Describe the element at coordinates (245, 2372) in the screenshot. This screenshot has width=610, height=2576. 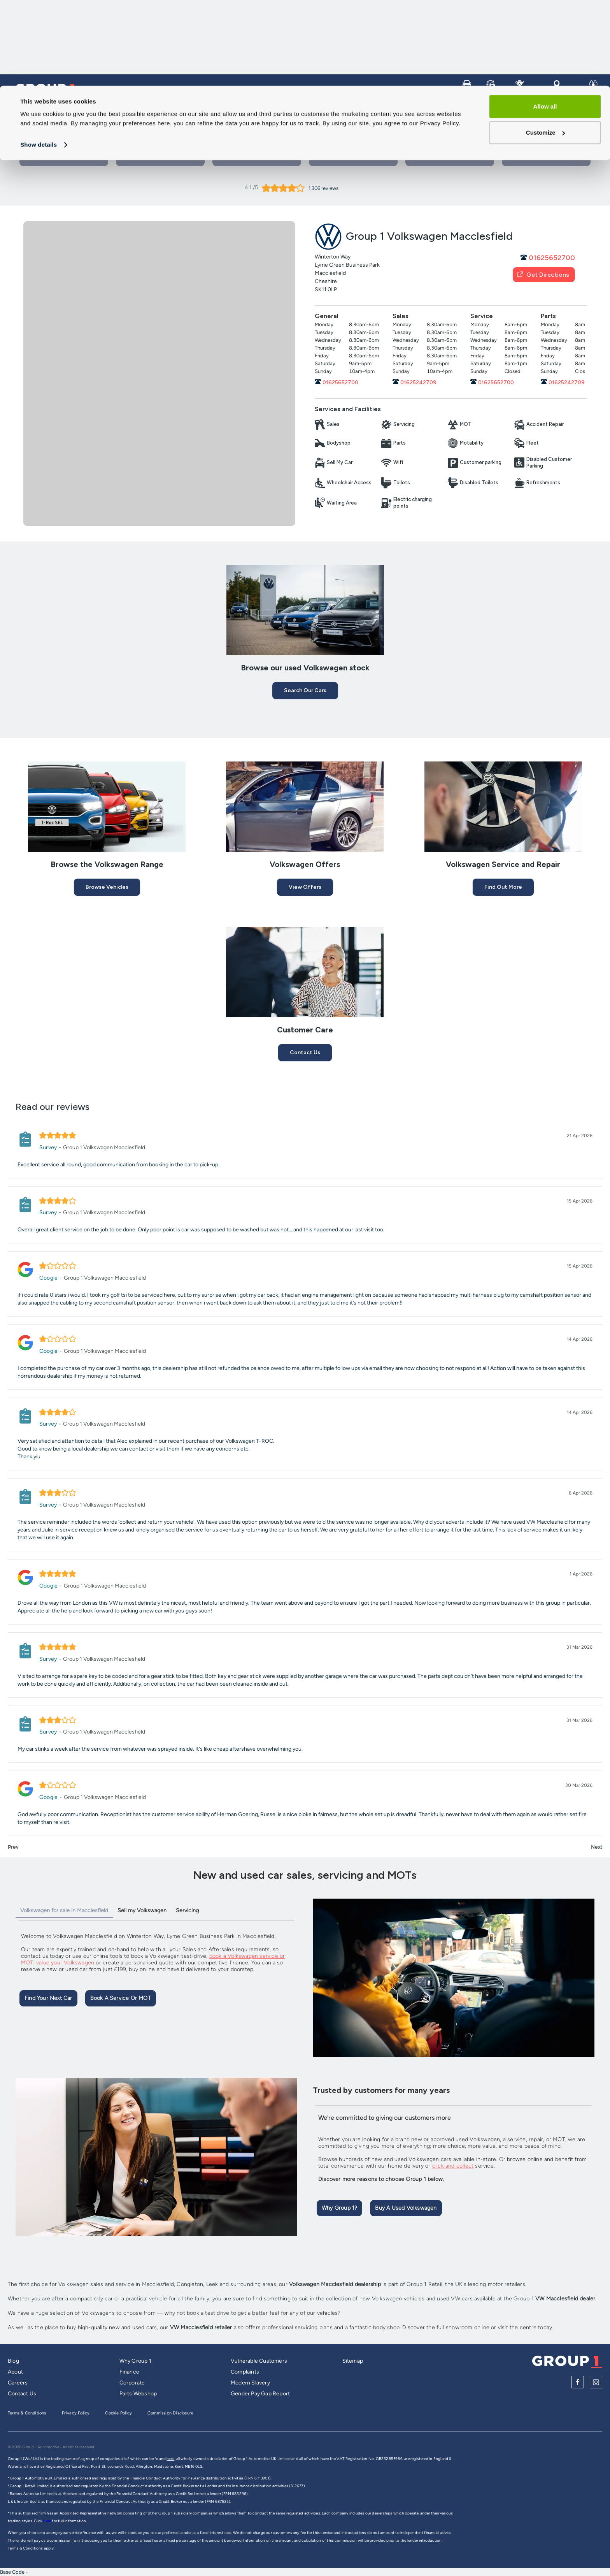
I see `Complaints` at that location.